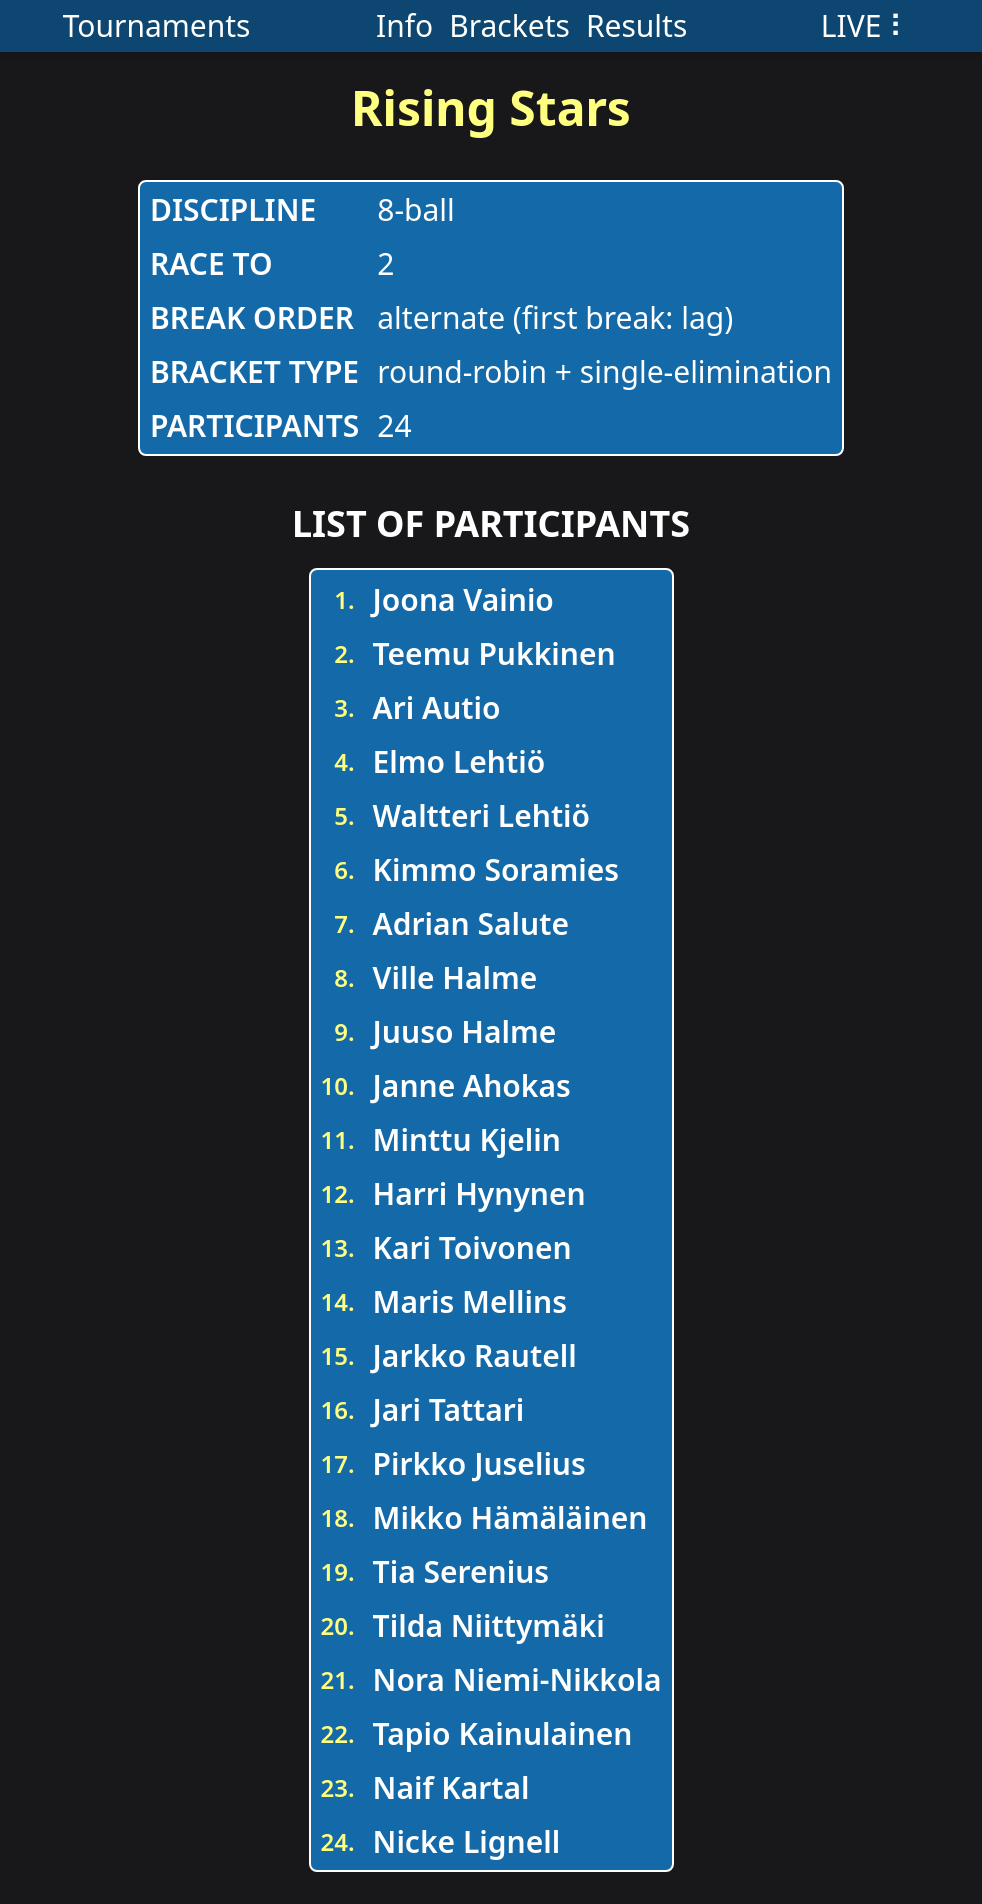 This screenshot has width=982, height=1904. Describe the element at coordinates (459, 761) in the screenshot. I see `Elmo Lehtiö` at that location.